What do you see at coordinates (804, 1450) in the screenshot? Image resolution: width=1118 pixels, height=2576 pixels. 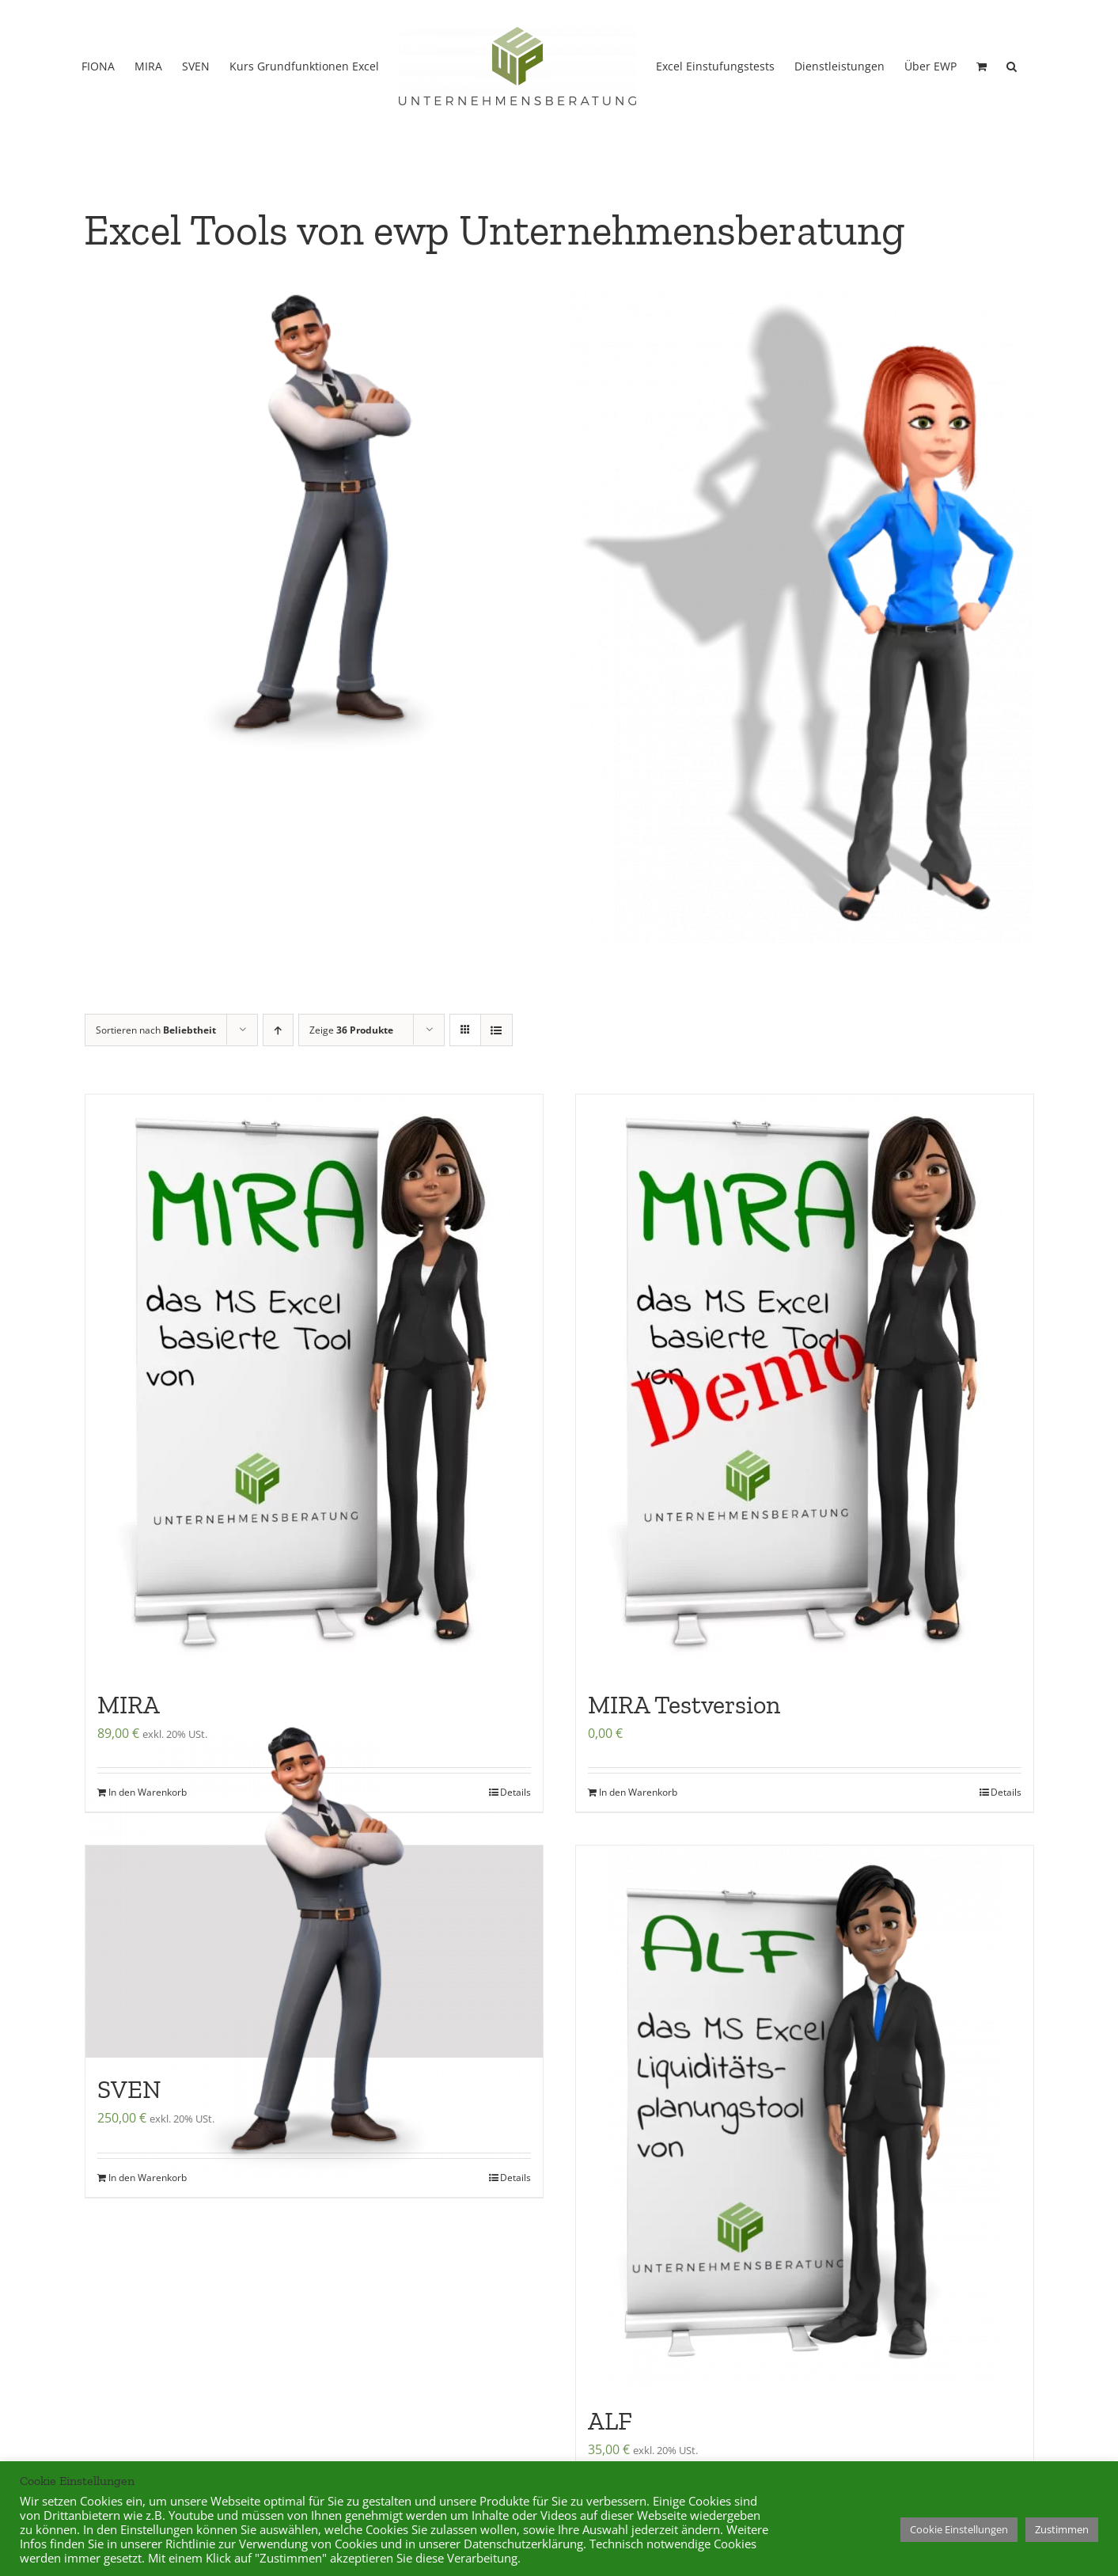 I see `[MIRA Testversion]` at bounding box center [804, 1450].